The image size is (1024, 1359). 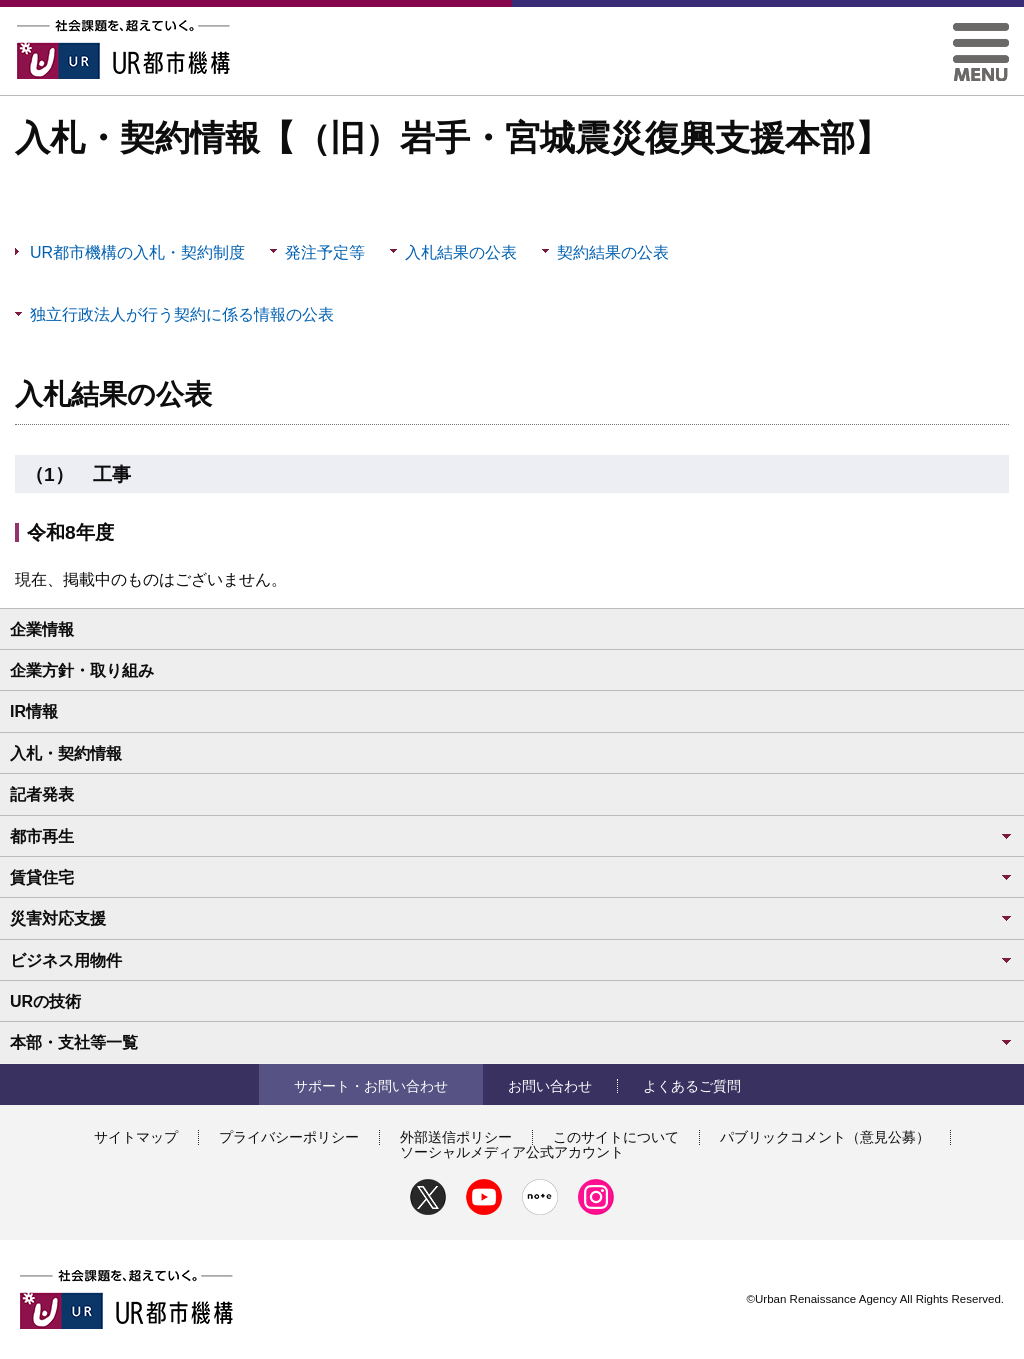 I want to click on 本部・支社等一覧 [button], so click(x=512, y=1042).